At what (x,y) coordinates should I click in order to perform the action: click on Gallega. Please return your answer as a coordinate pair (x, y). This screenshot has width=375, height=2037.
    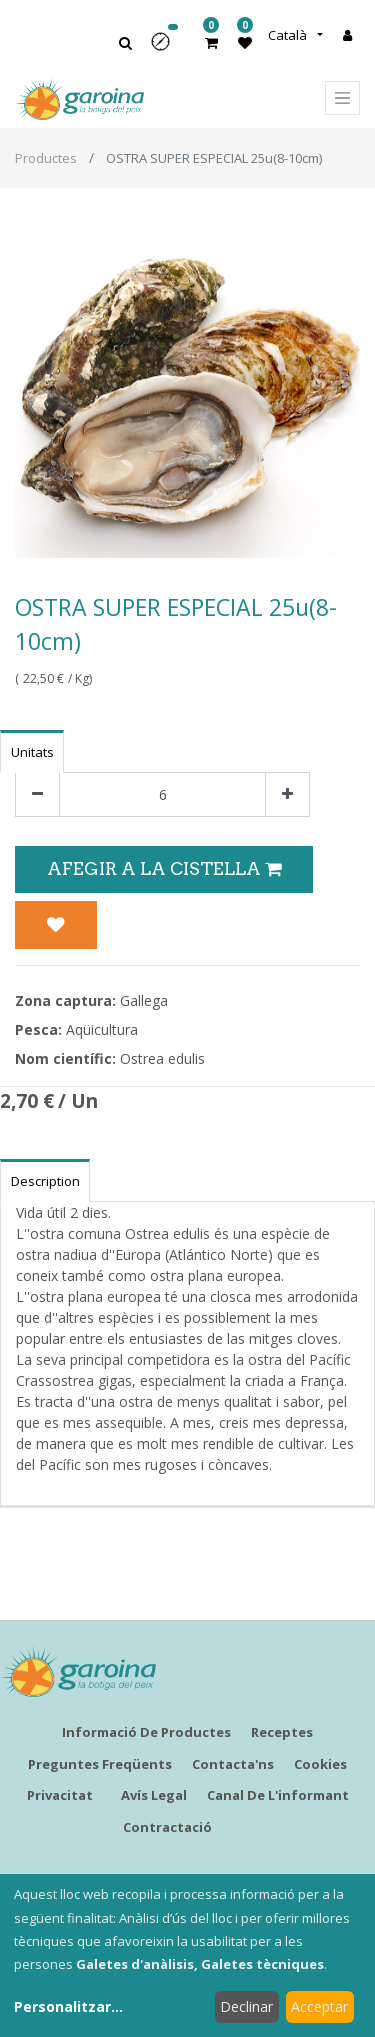
    Looking at the image, I should click on (144, 1000).